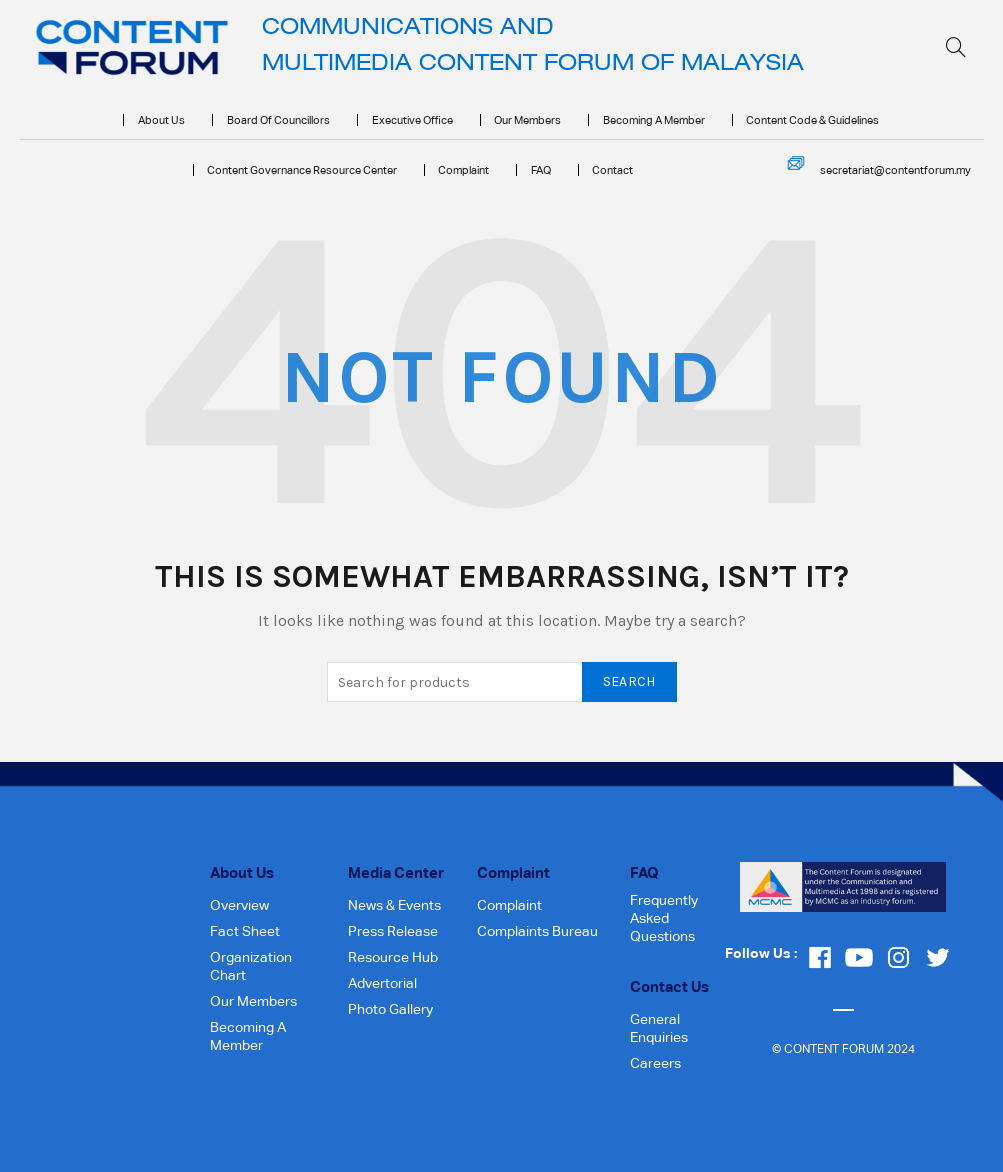 This screenshot has height=1172, width=1003. I want to click on Careers, so click(655, 1063).